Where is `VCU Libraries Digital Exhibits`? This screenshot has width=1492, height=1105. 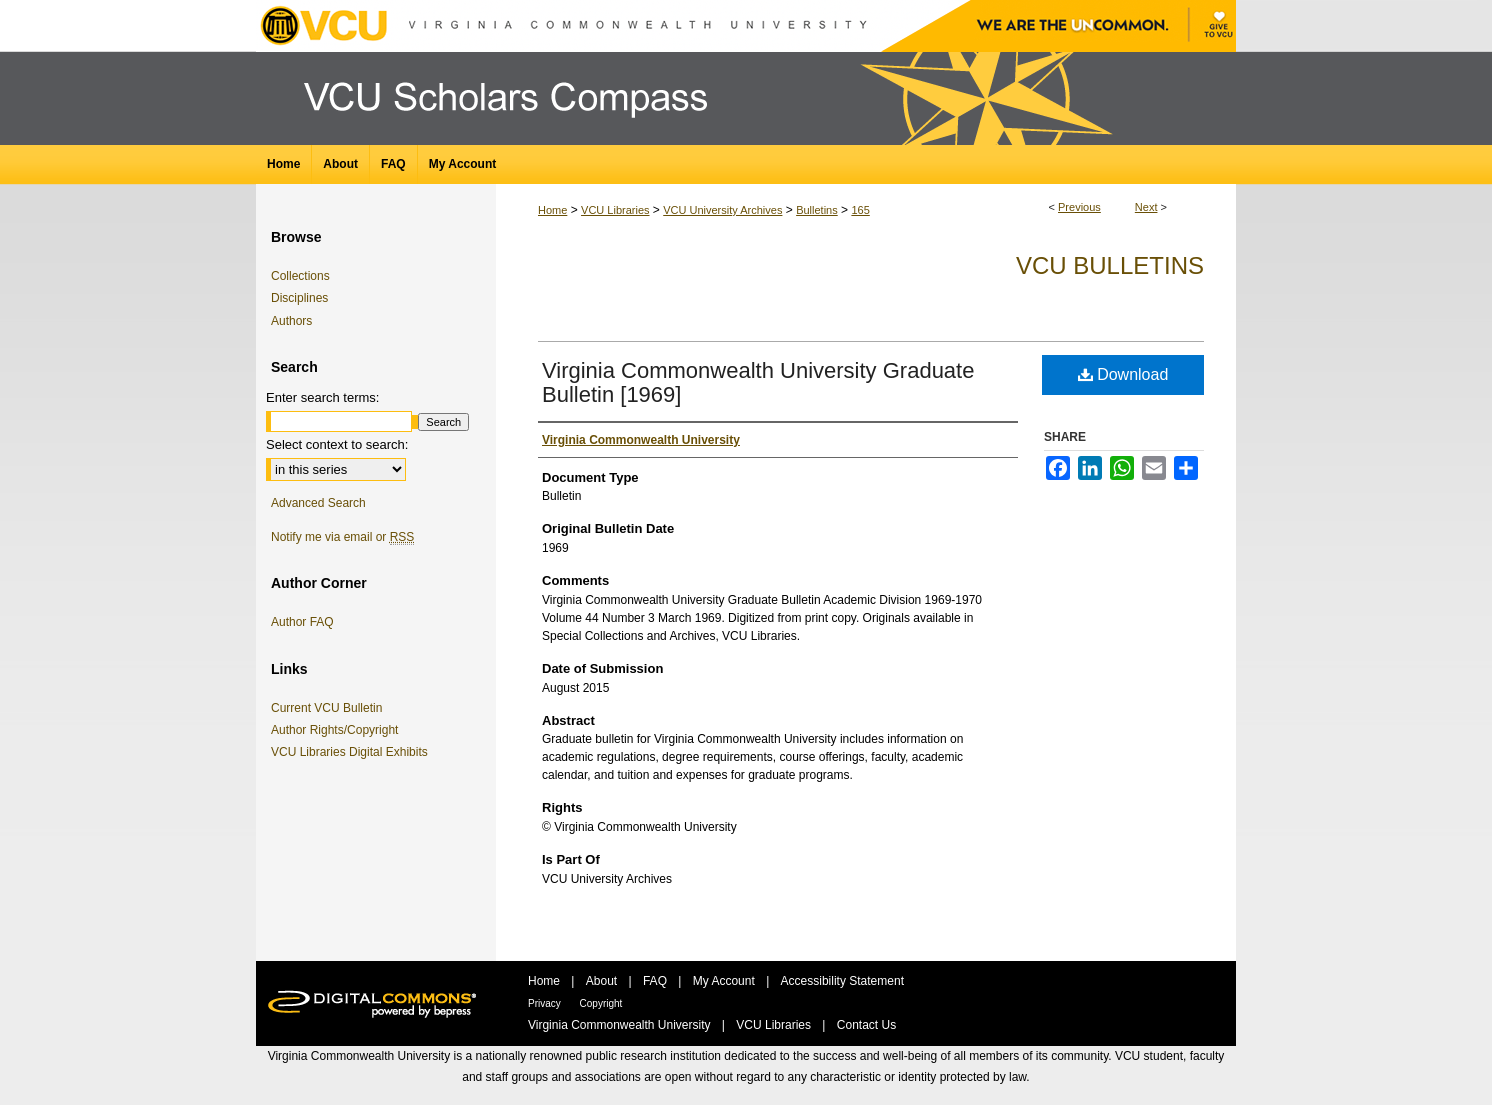 VCU Libraries Digital Exhibits is located at coordinates (353, 752).